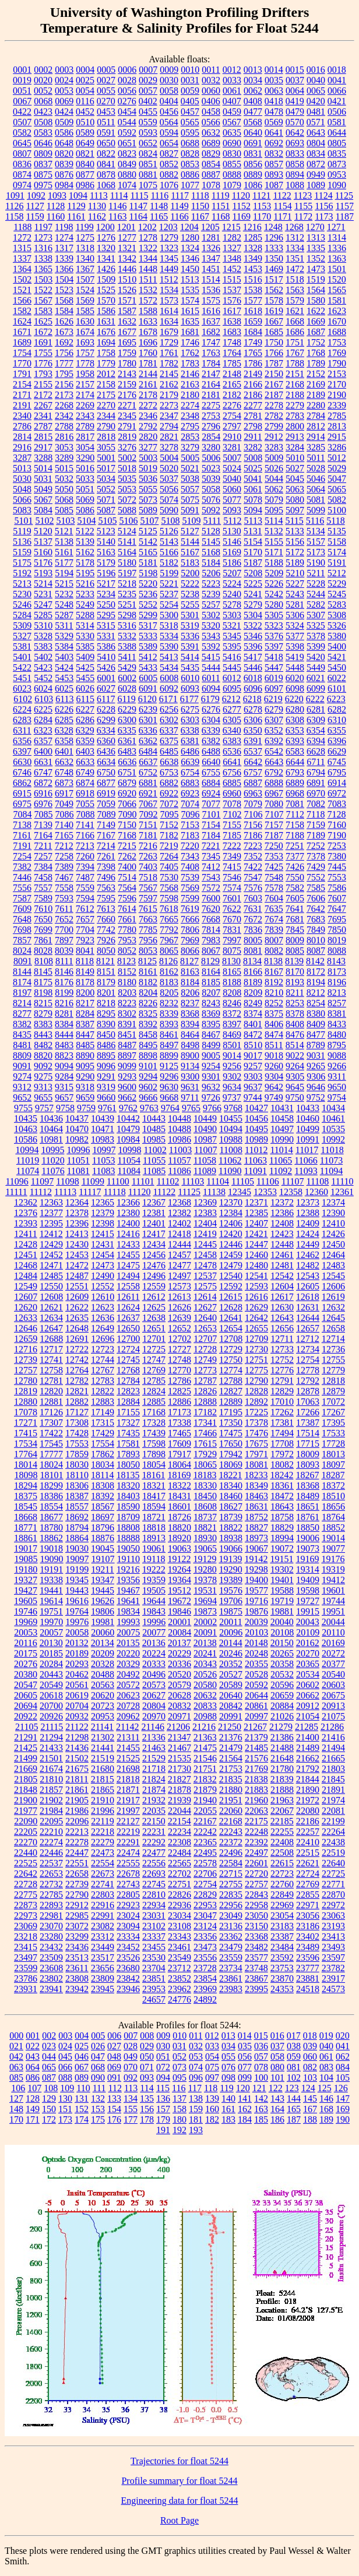 This screenshot has height=2576, width=359. What do you see at coordinates (85, 237) in the screenshot?
I see `1275` at bounding box center [85, 237].